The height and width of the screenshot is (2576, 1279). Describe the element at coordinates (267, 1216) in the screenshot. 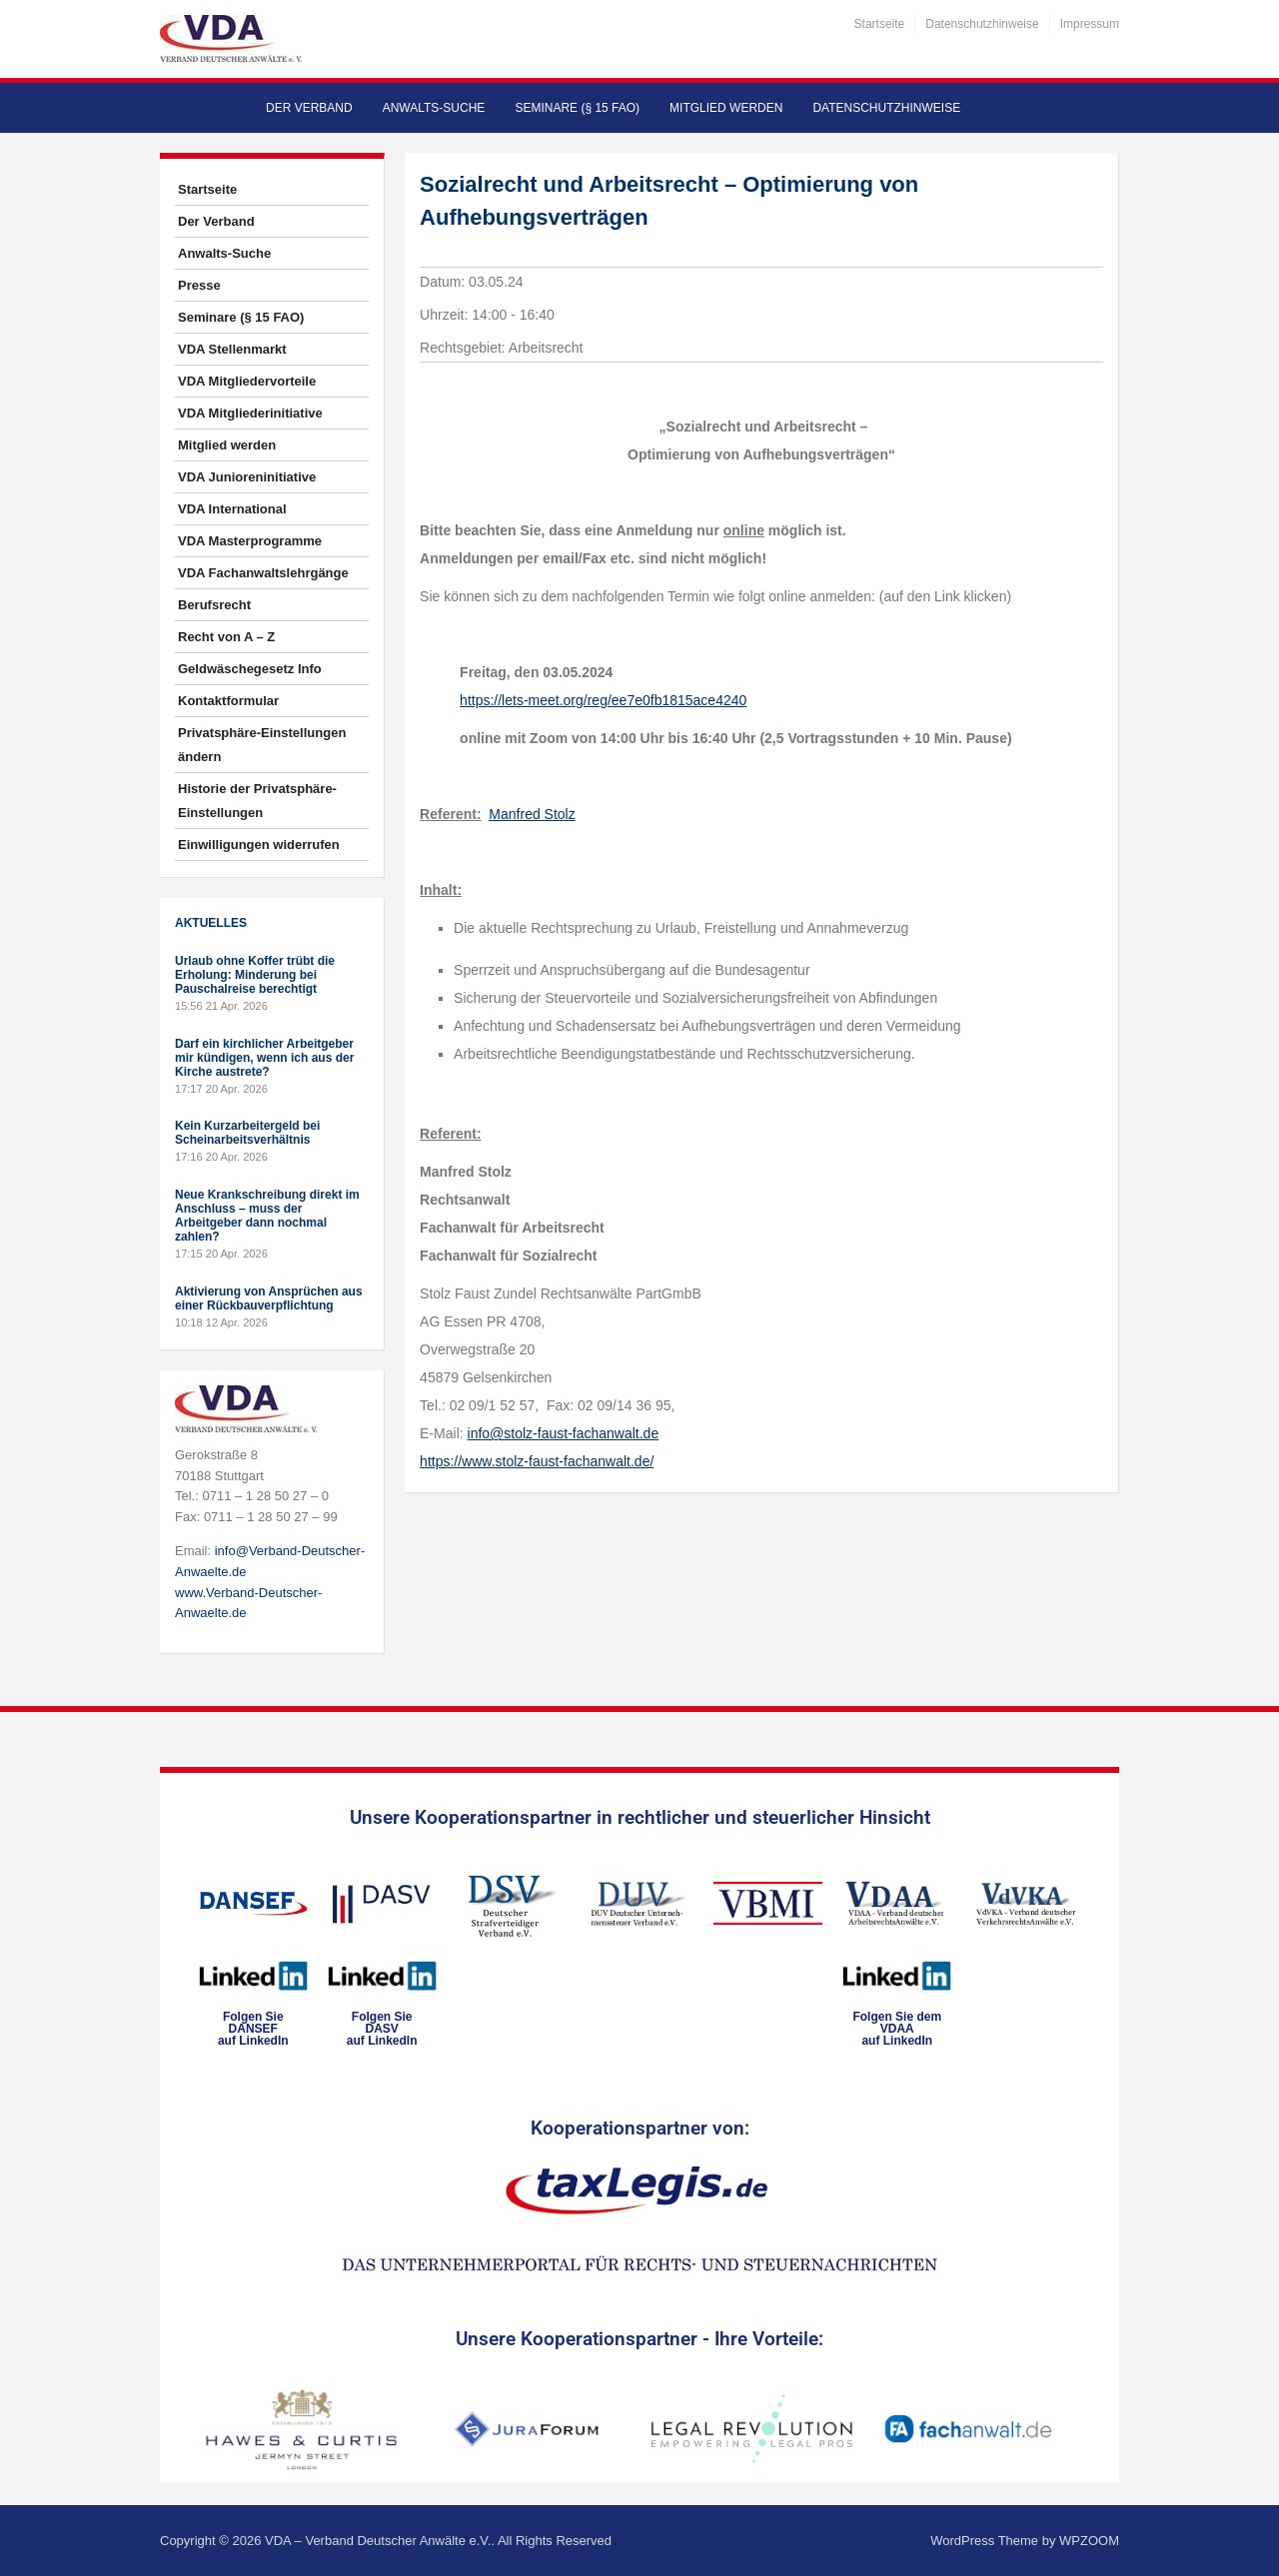

I see `Neue Krankschreibung direkt im Anschluss – muss der Arbeitgeber dann nochmal zahlen?` at that location.